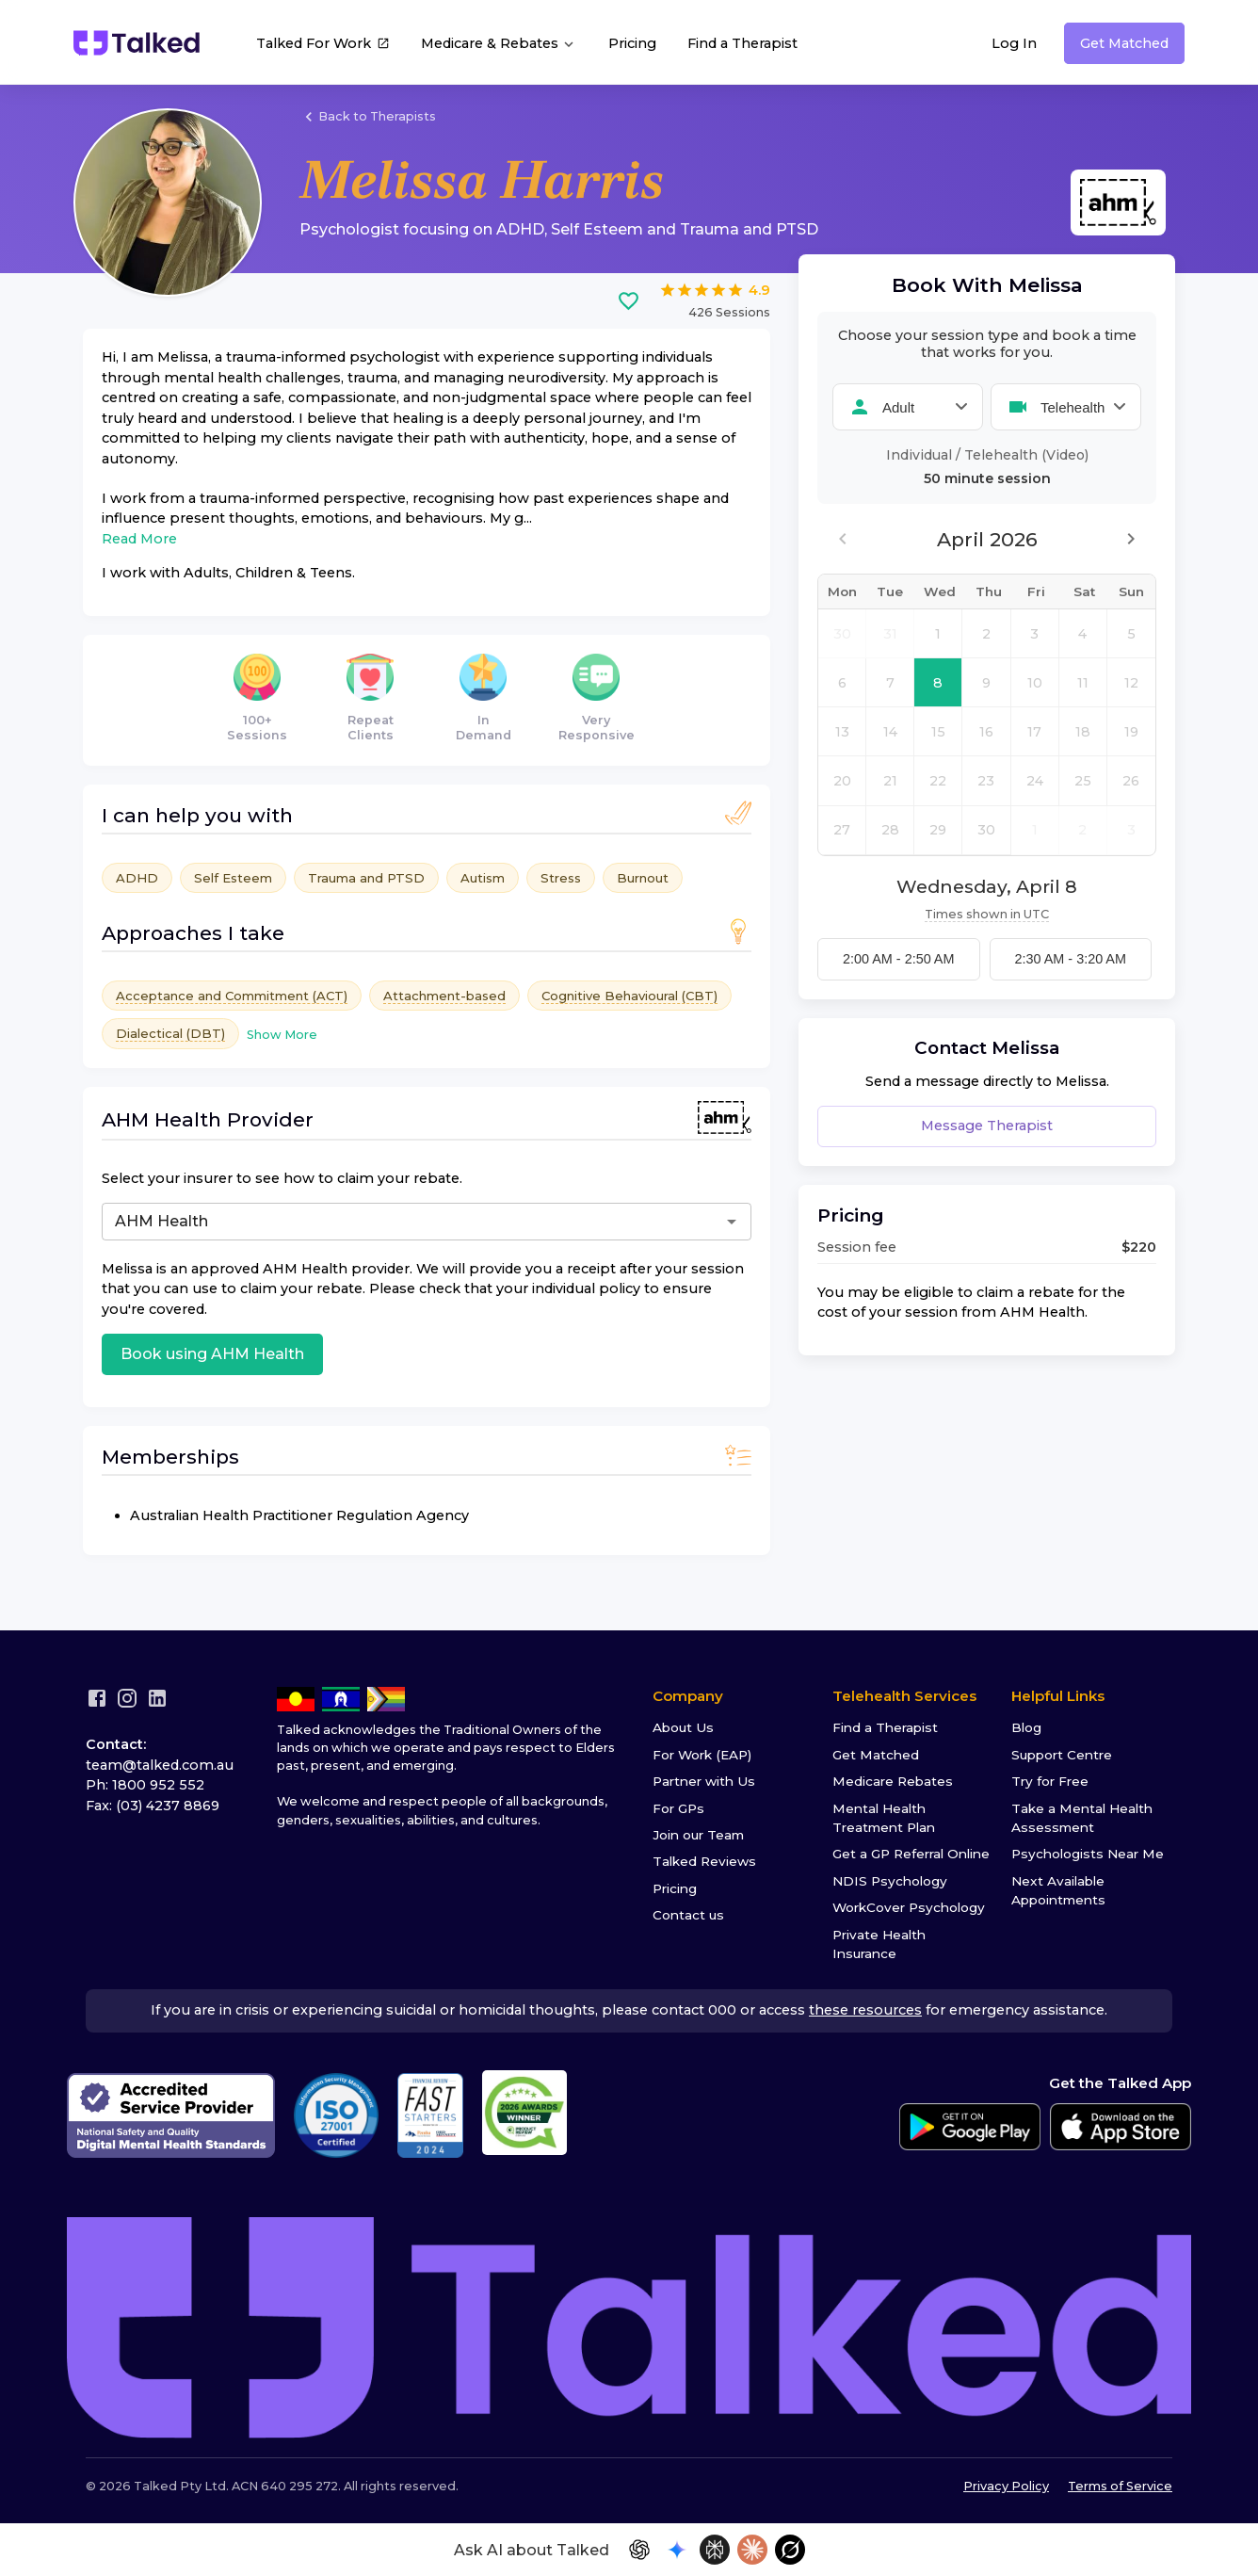 This screenshot has height=2576, width=1258. I want to click on [Open in Gemini], so click(677, 2550).